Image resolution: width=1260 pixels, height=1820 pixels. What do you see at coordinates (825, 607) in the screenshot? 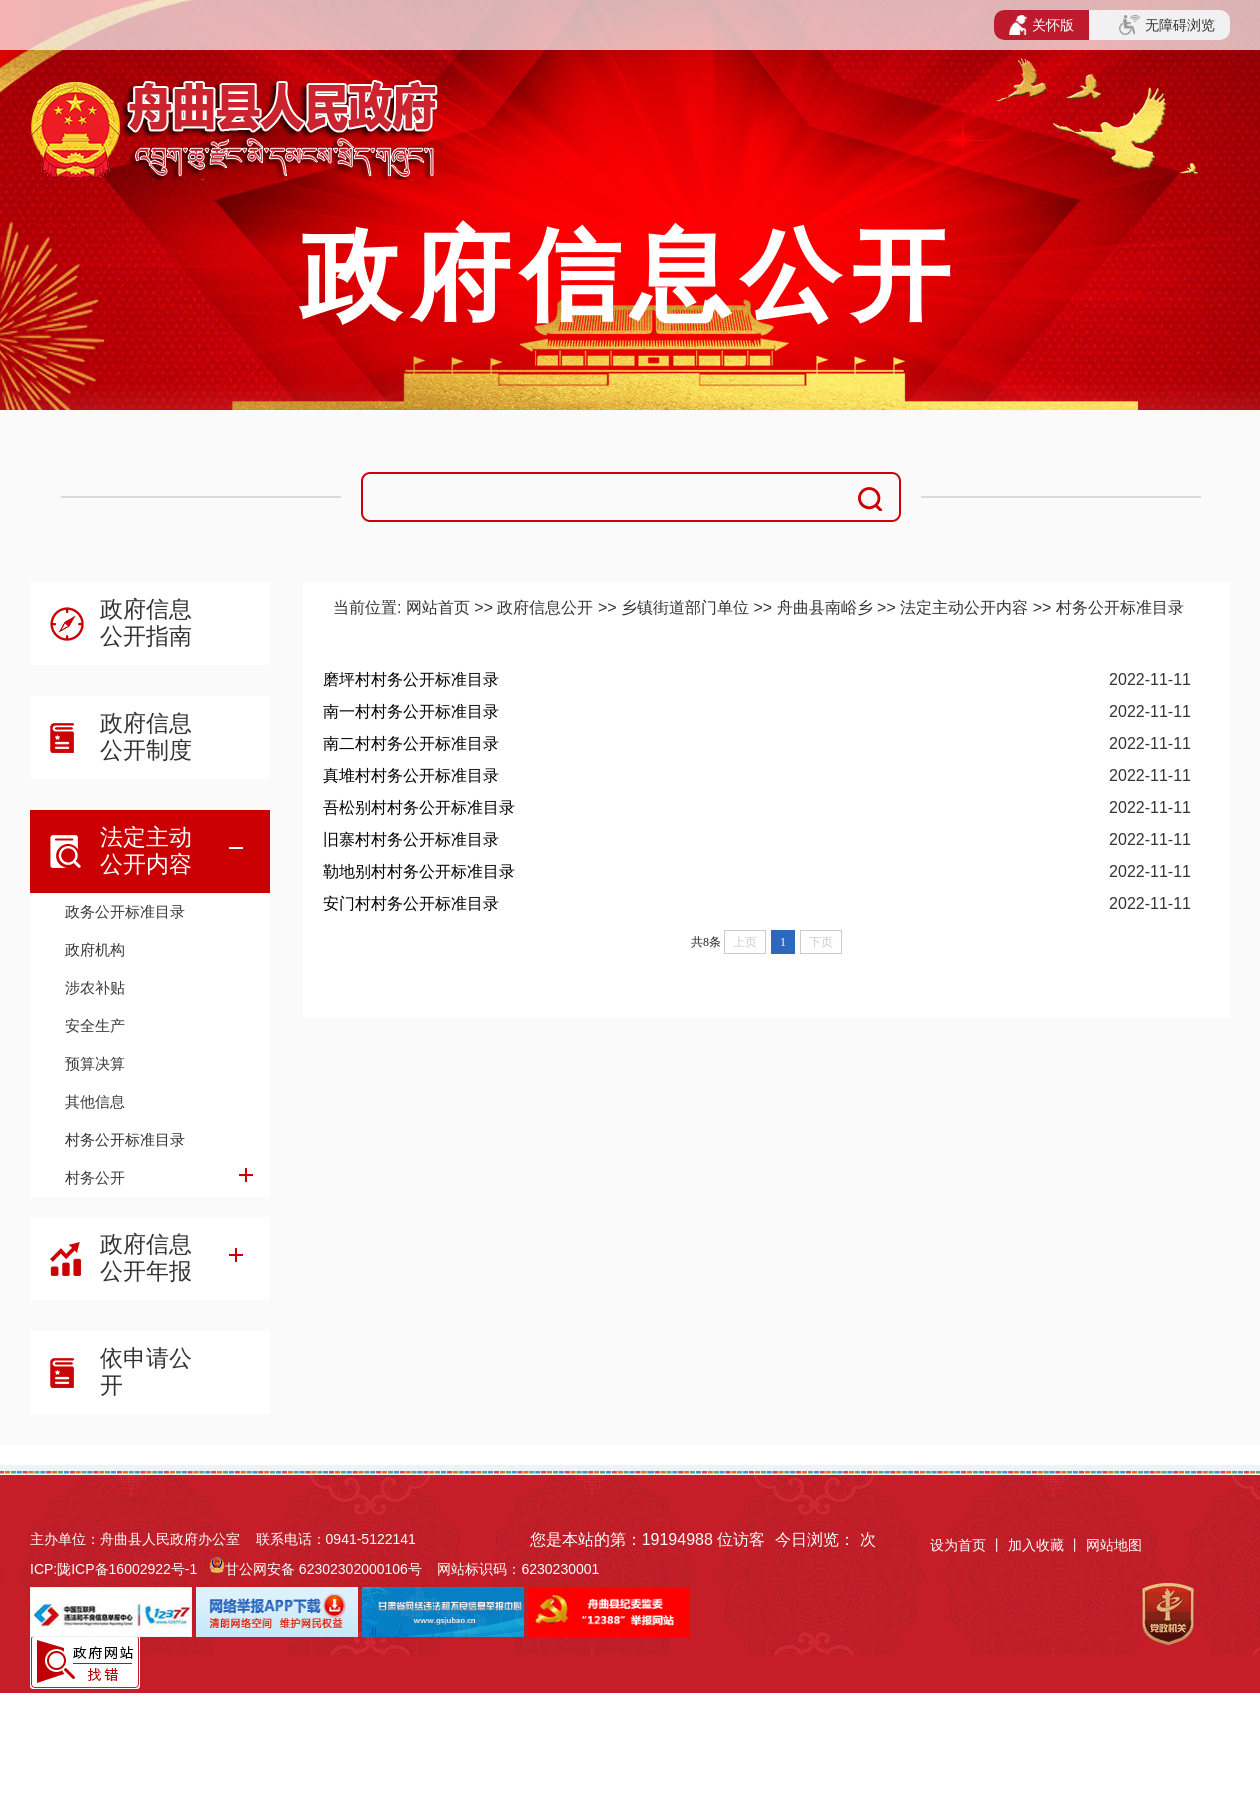
I see `舟曲县南峪乡` at bounding box center [825, 607].